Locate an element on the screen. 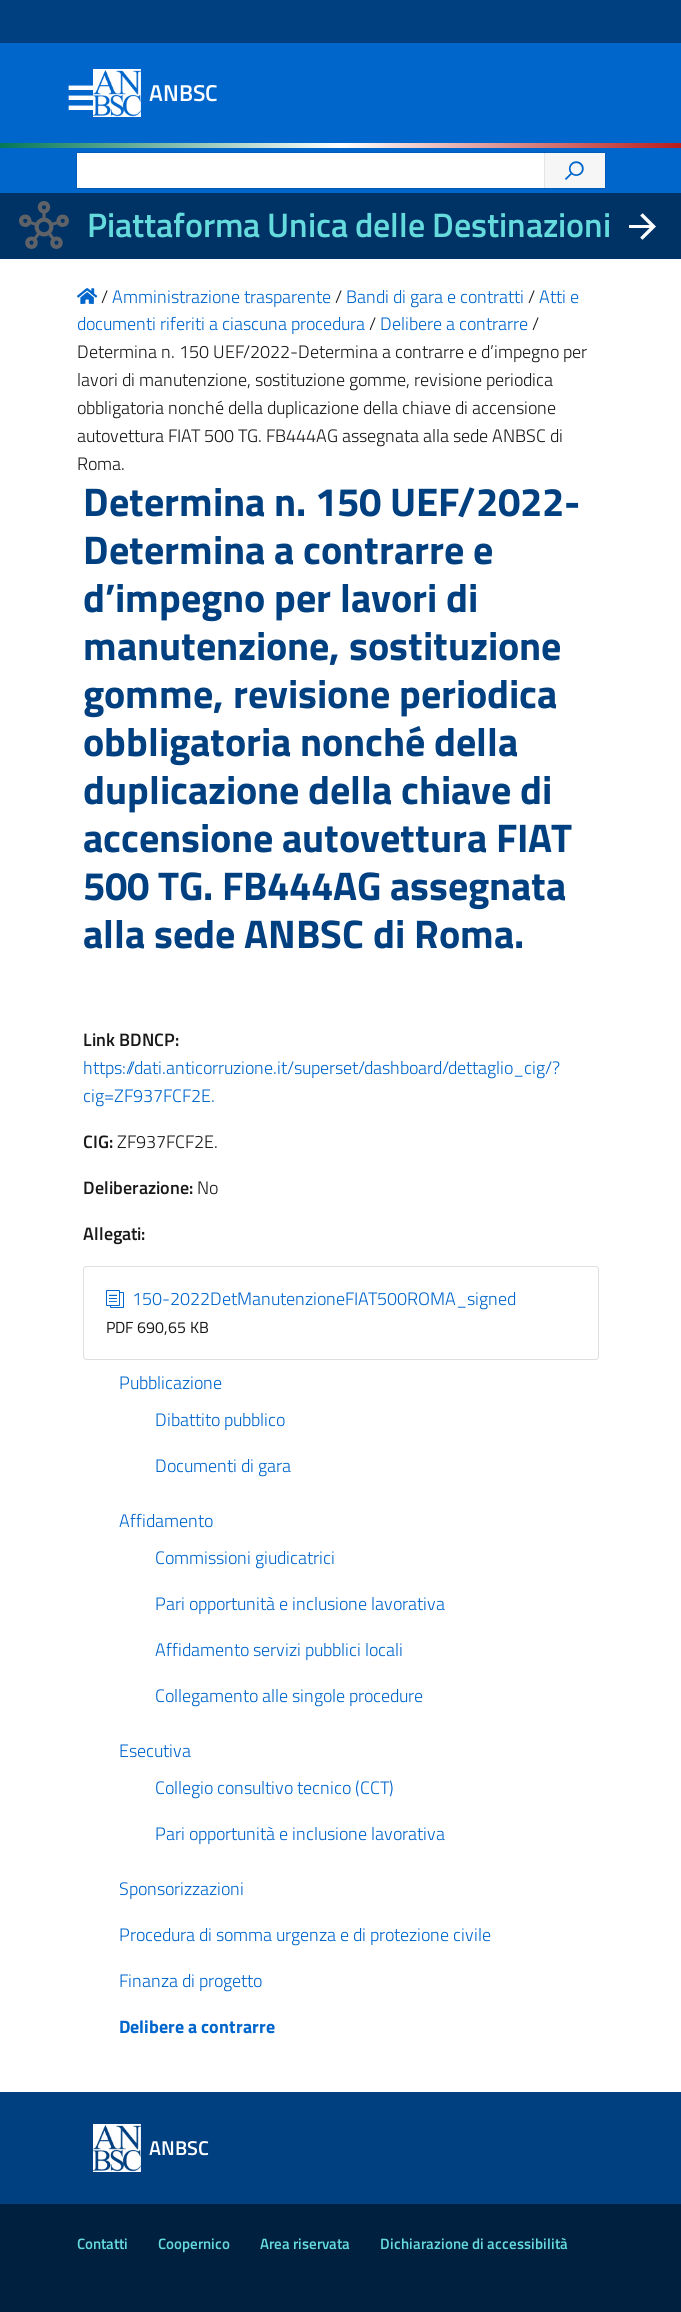  Commissioni giudicatrici is located at coordinates (245, 1557).